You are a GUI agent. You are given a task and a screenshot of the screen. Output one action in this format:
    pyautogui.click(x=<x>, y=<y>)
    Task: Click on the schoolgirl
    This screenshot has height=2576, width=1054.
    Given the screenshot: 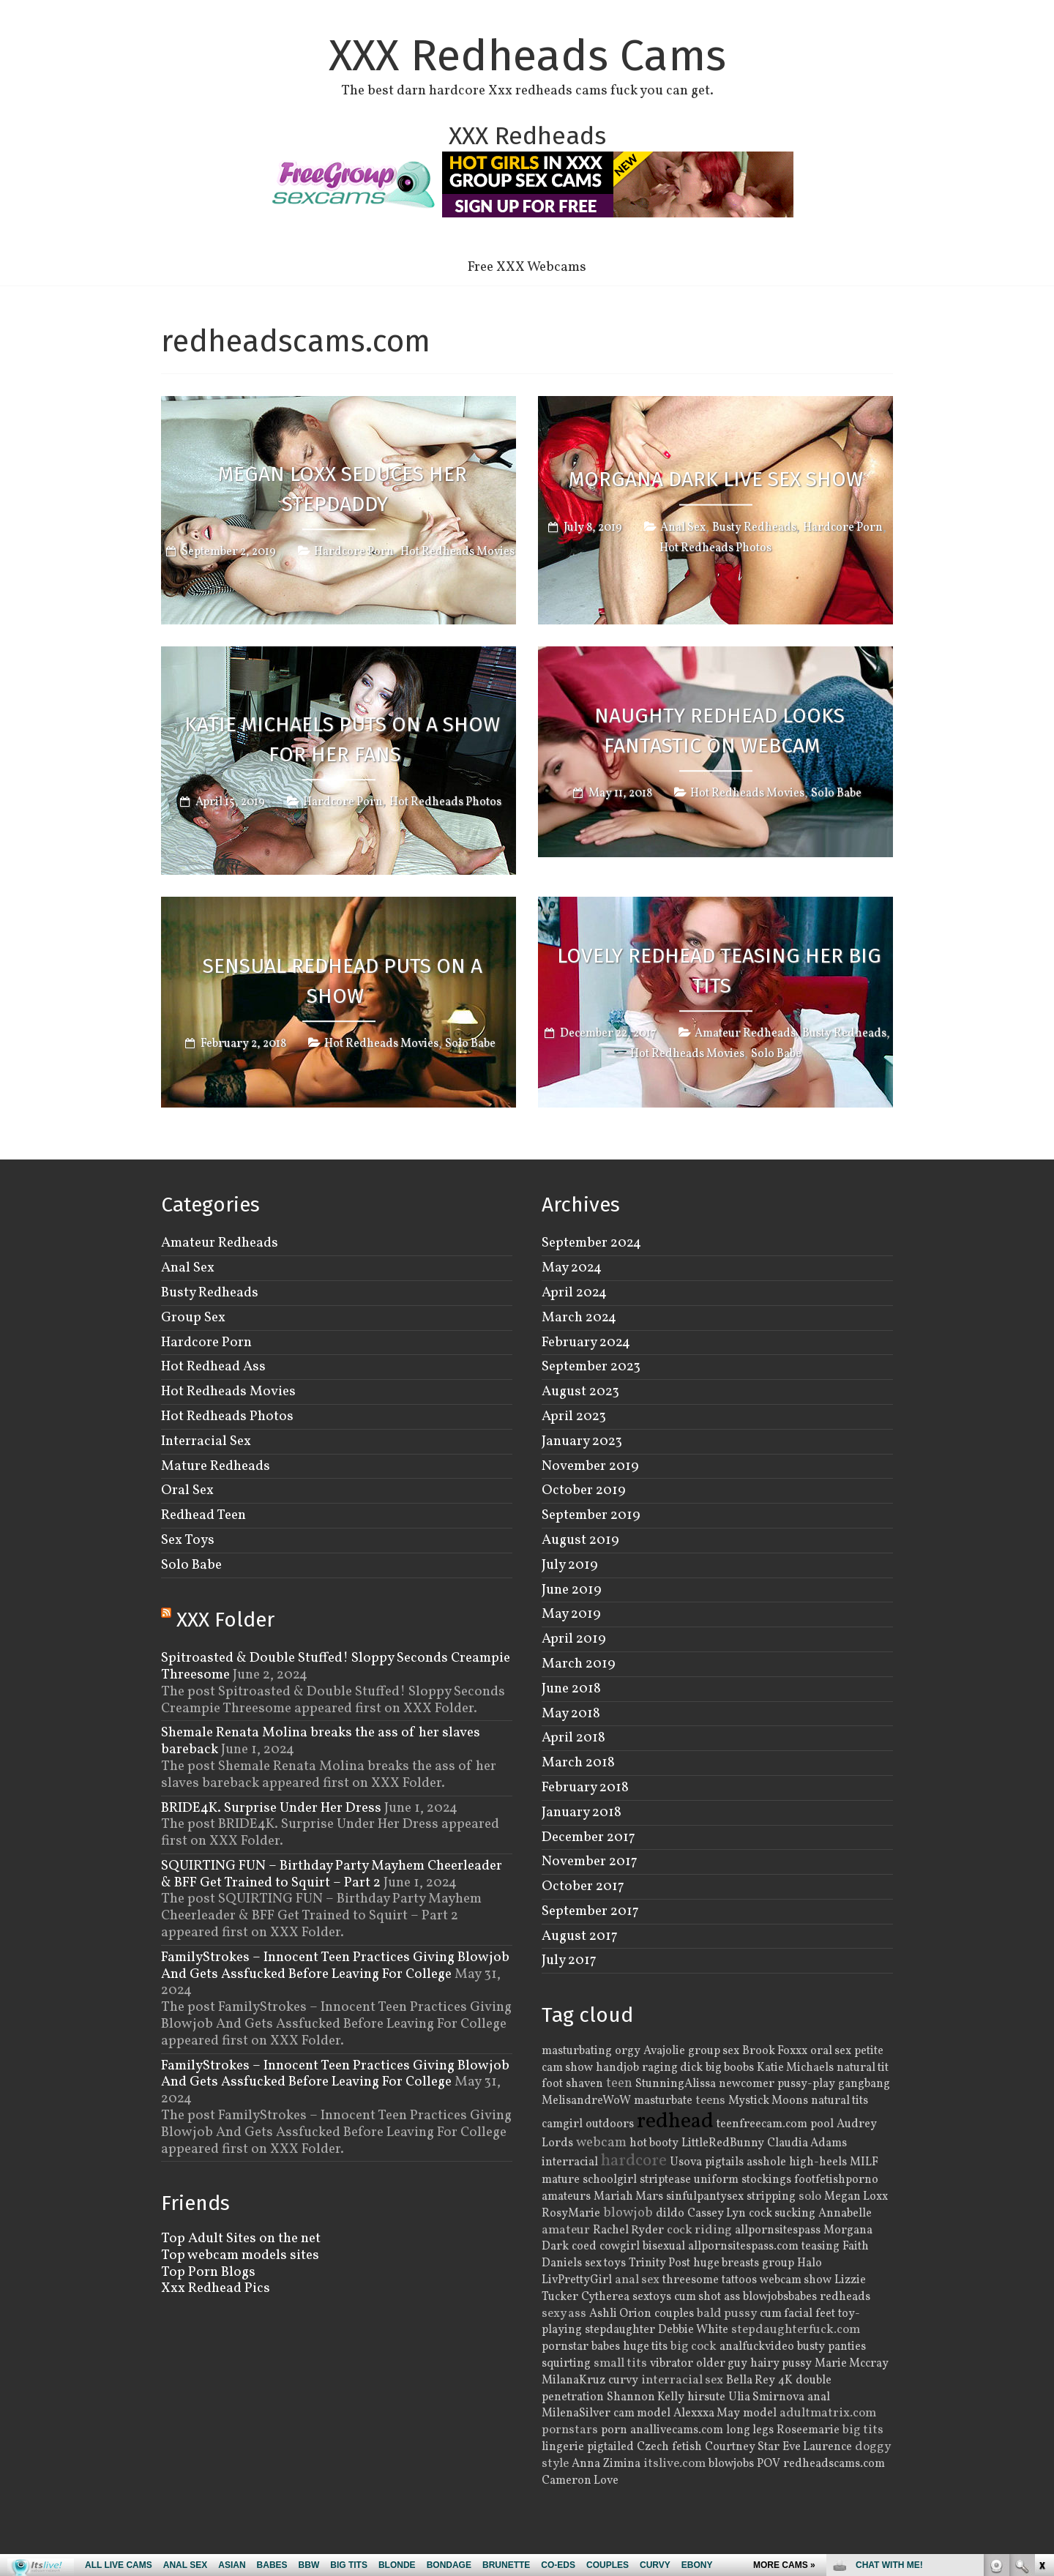 What is the action you would take?
    pyautogui.click(x=610, y=2180)
    